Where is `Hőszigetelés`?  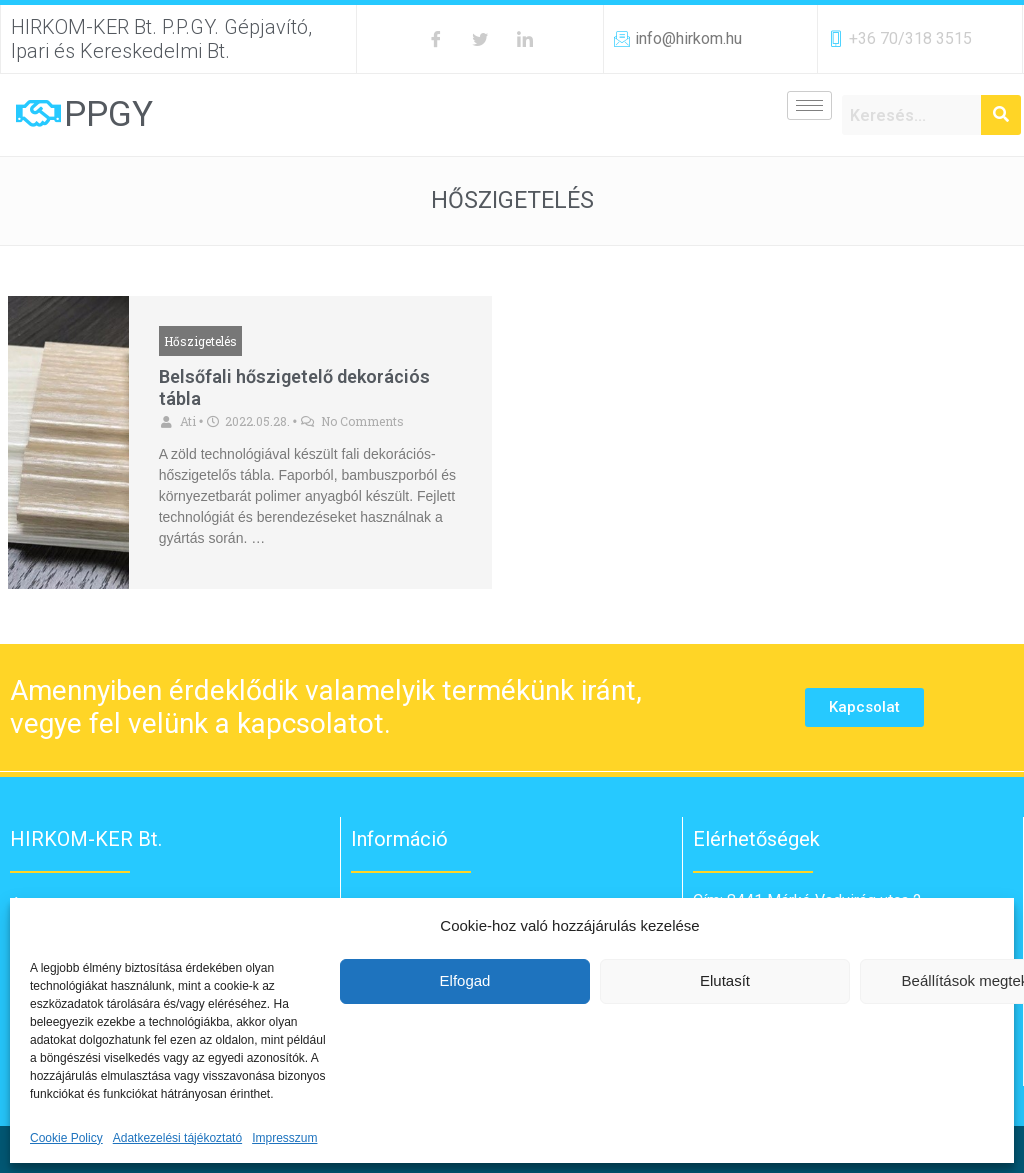
Hőszigetelés is located at coordinates (200, 341).